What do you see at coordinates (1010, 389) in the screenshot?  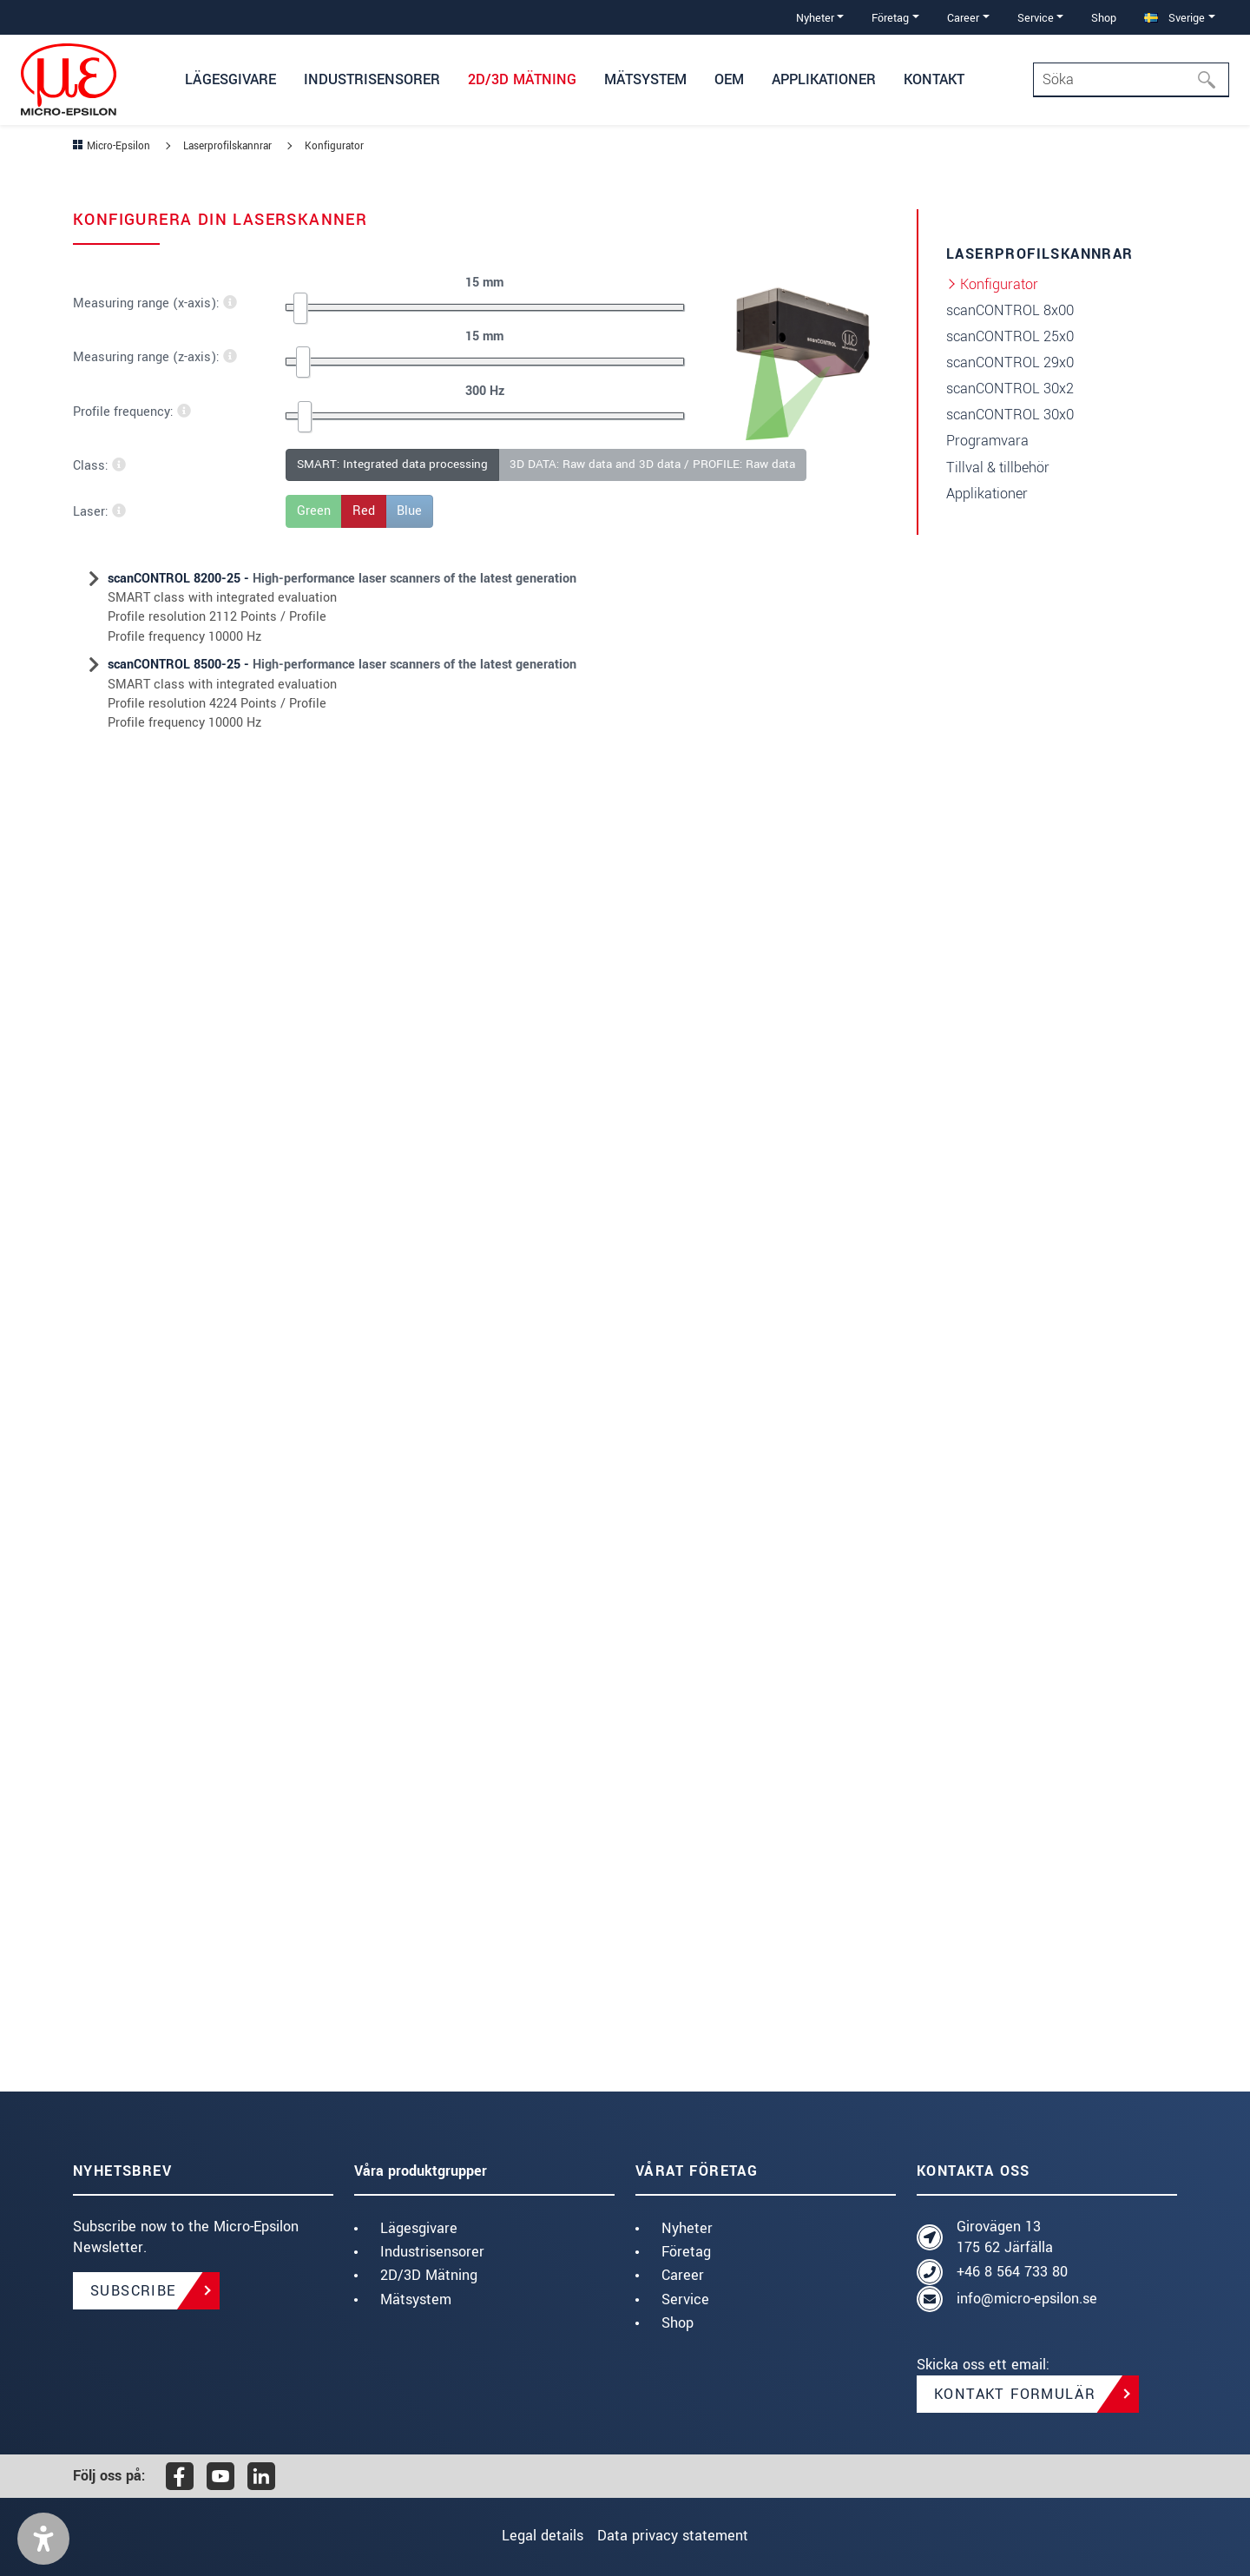 I see `scanCONTROL 30x2` at bounding box center [1010, 389].